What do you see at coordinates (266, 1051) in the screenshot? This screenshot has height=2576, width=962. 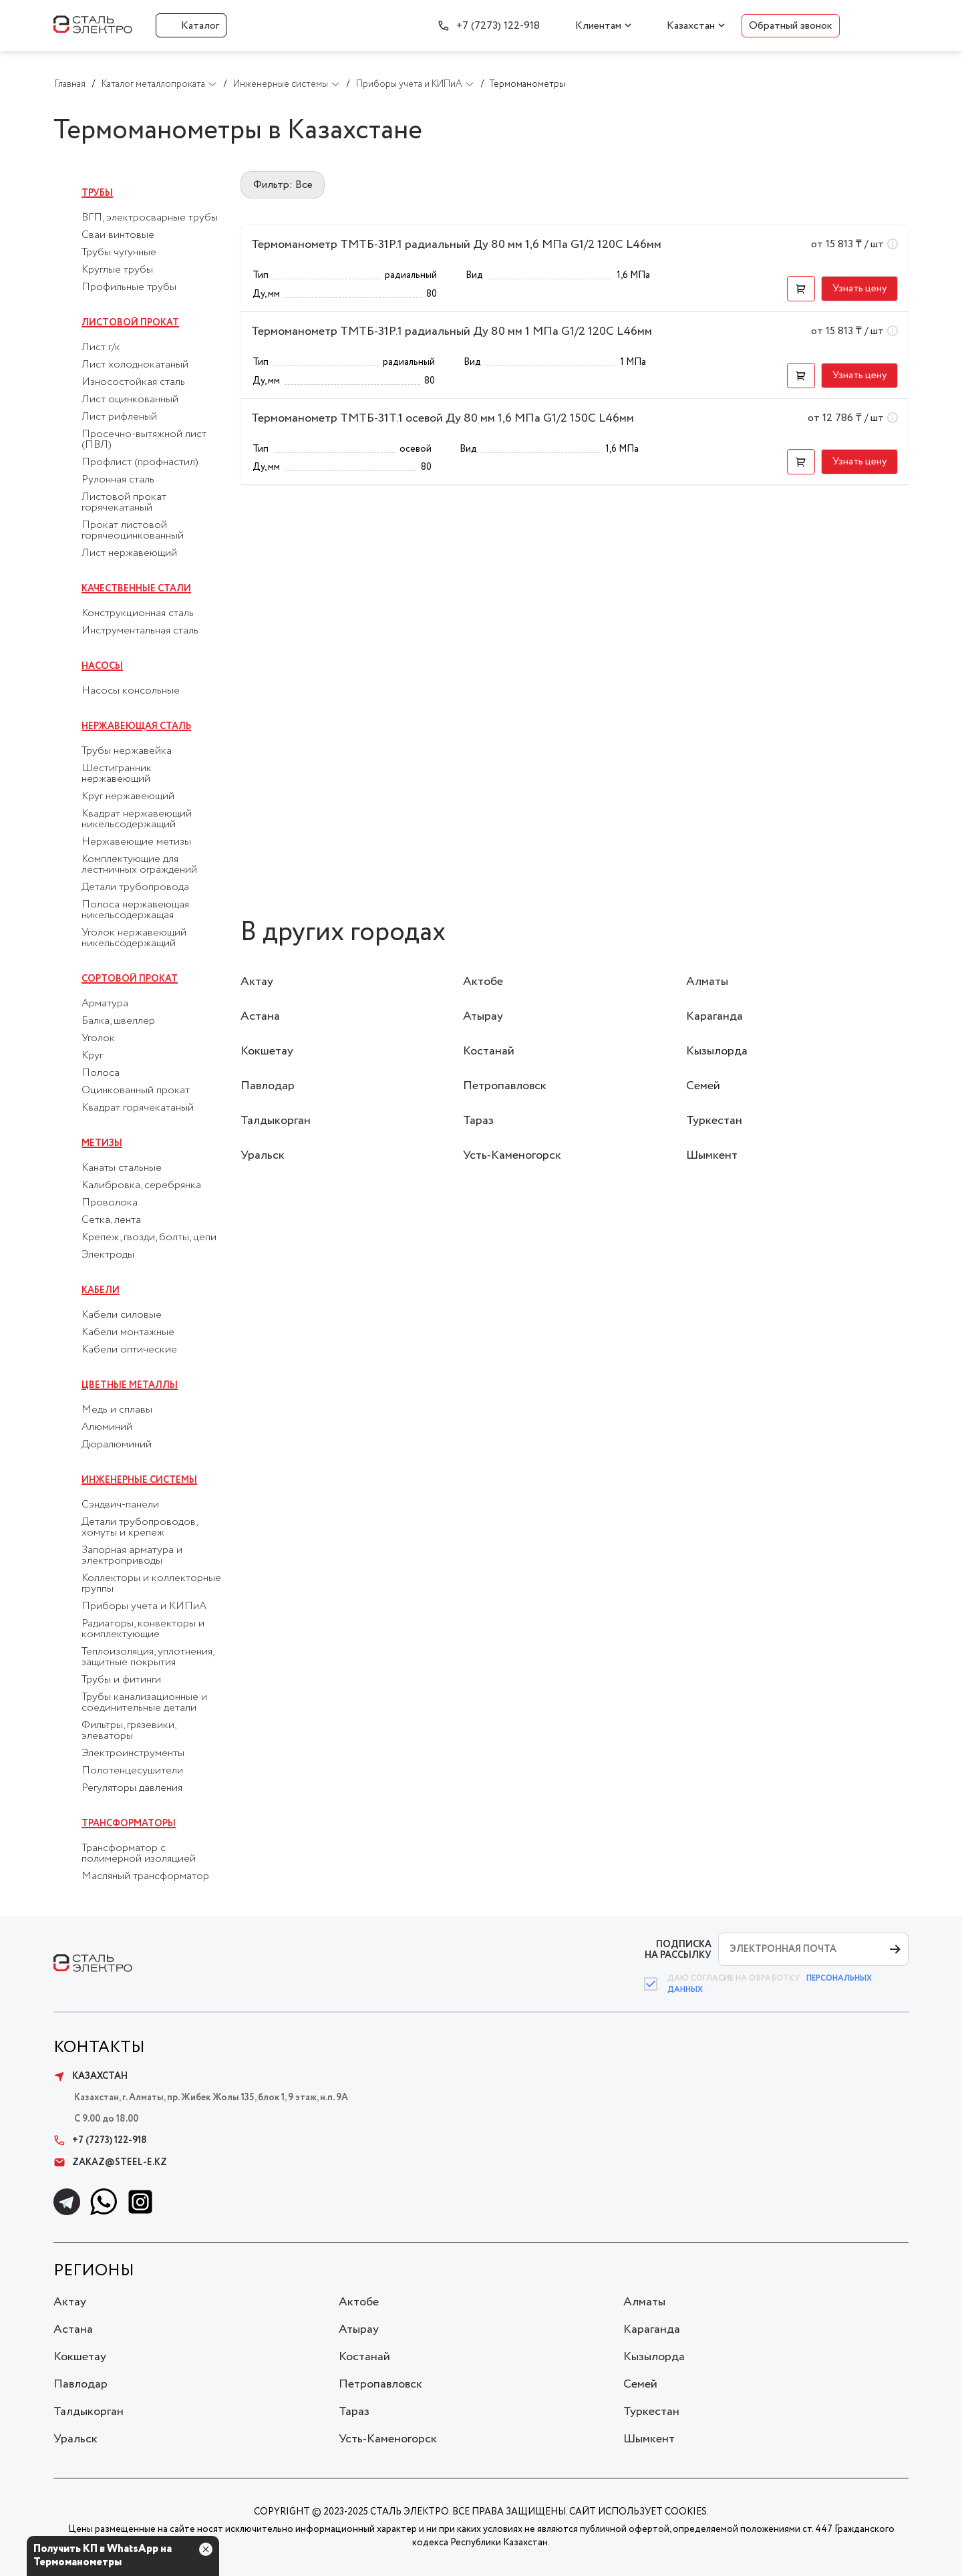 I see `Кокшетау` at bounding box center [266, 1051].